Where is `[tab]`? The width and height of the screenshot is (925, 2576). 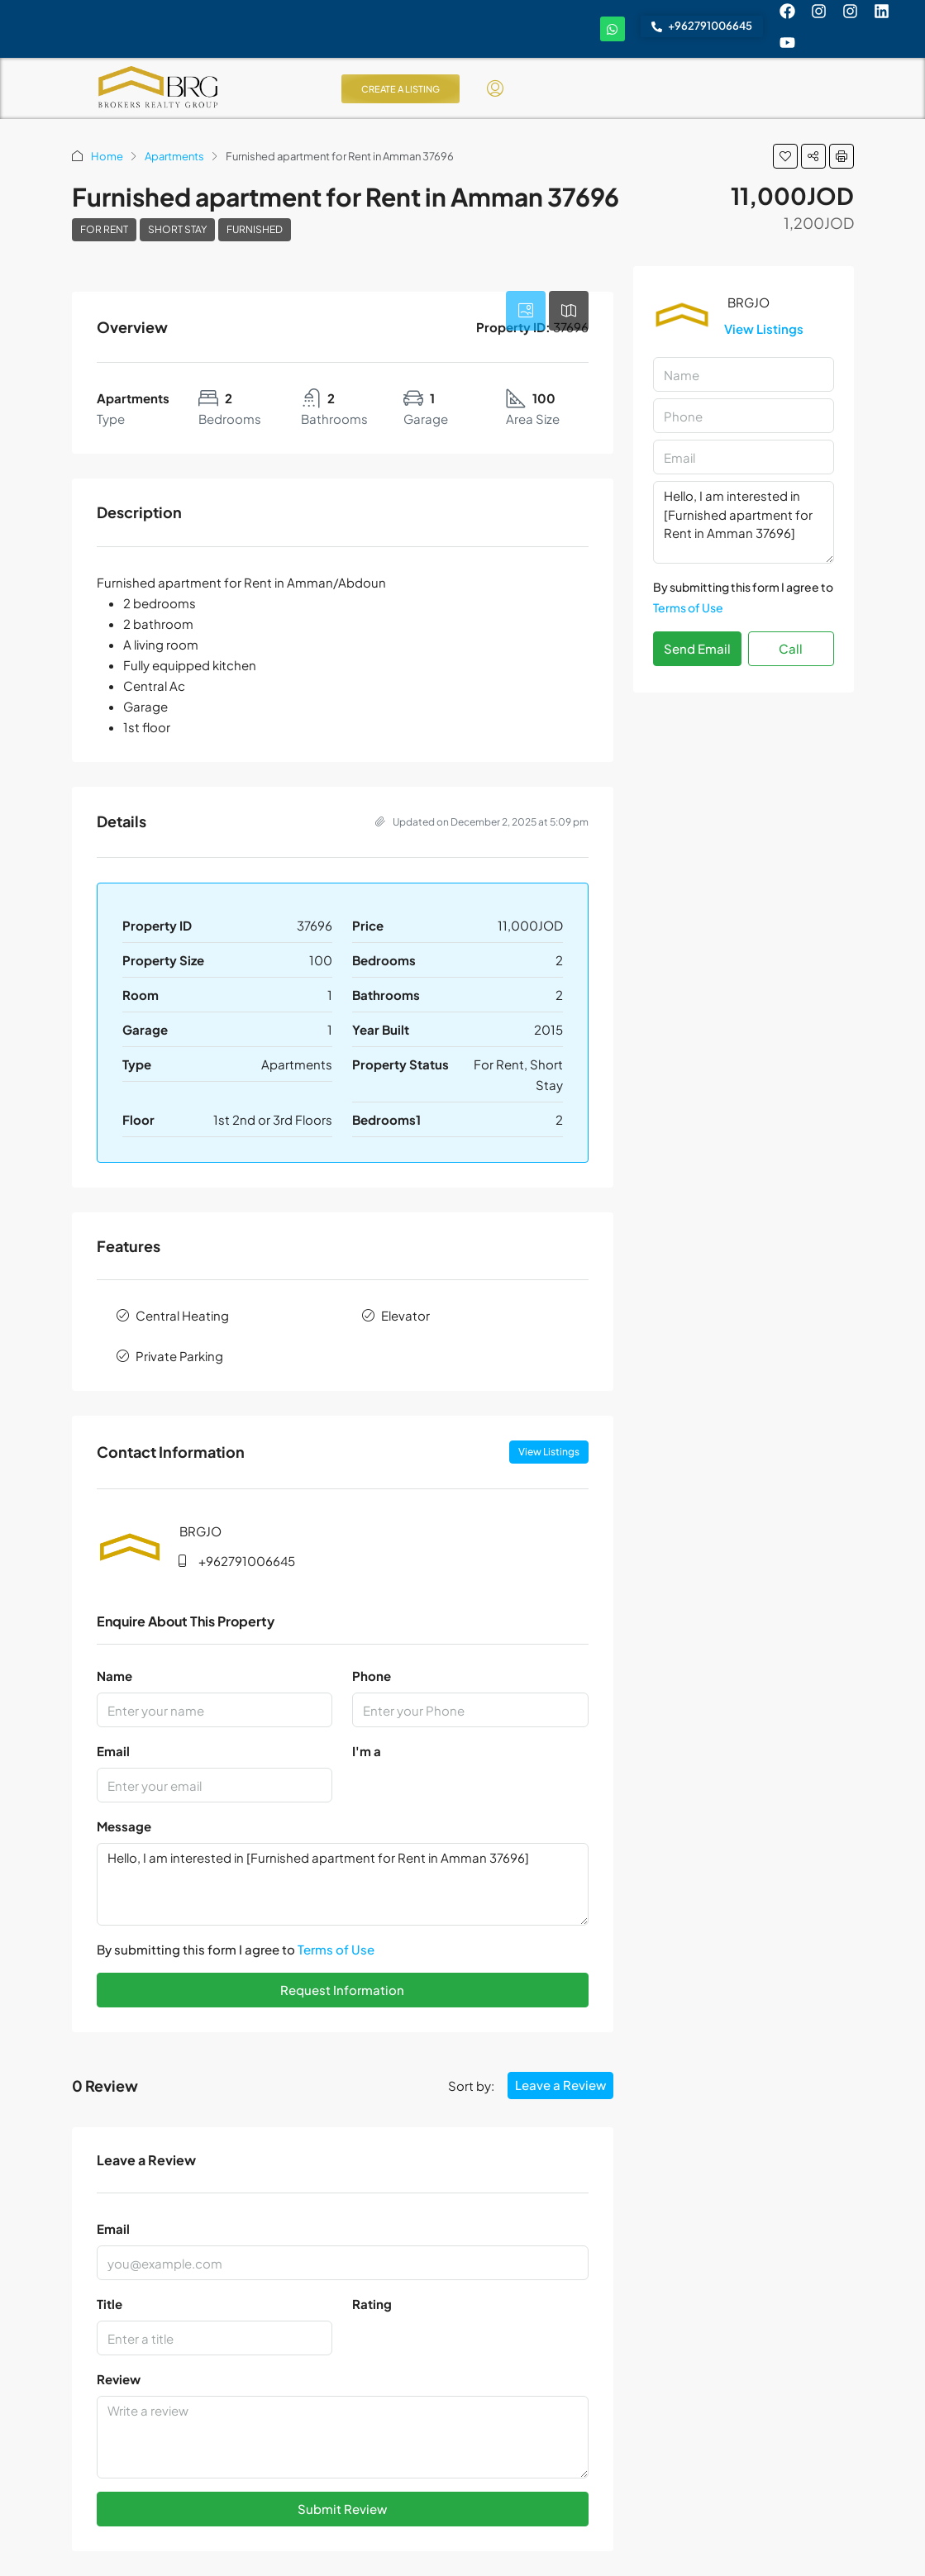 [tab] is located at coordinates (526, 311).